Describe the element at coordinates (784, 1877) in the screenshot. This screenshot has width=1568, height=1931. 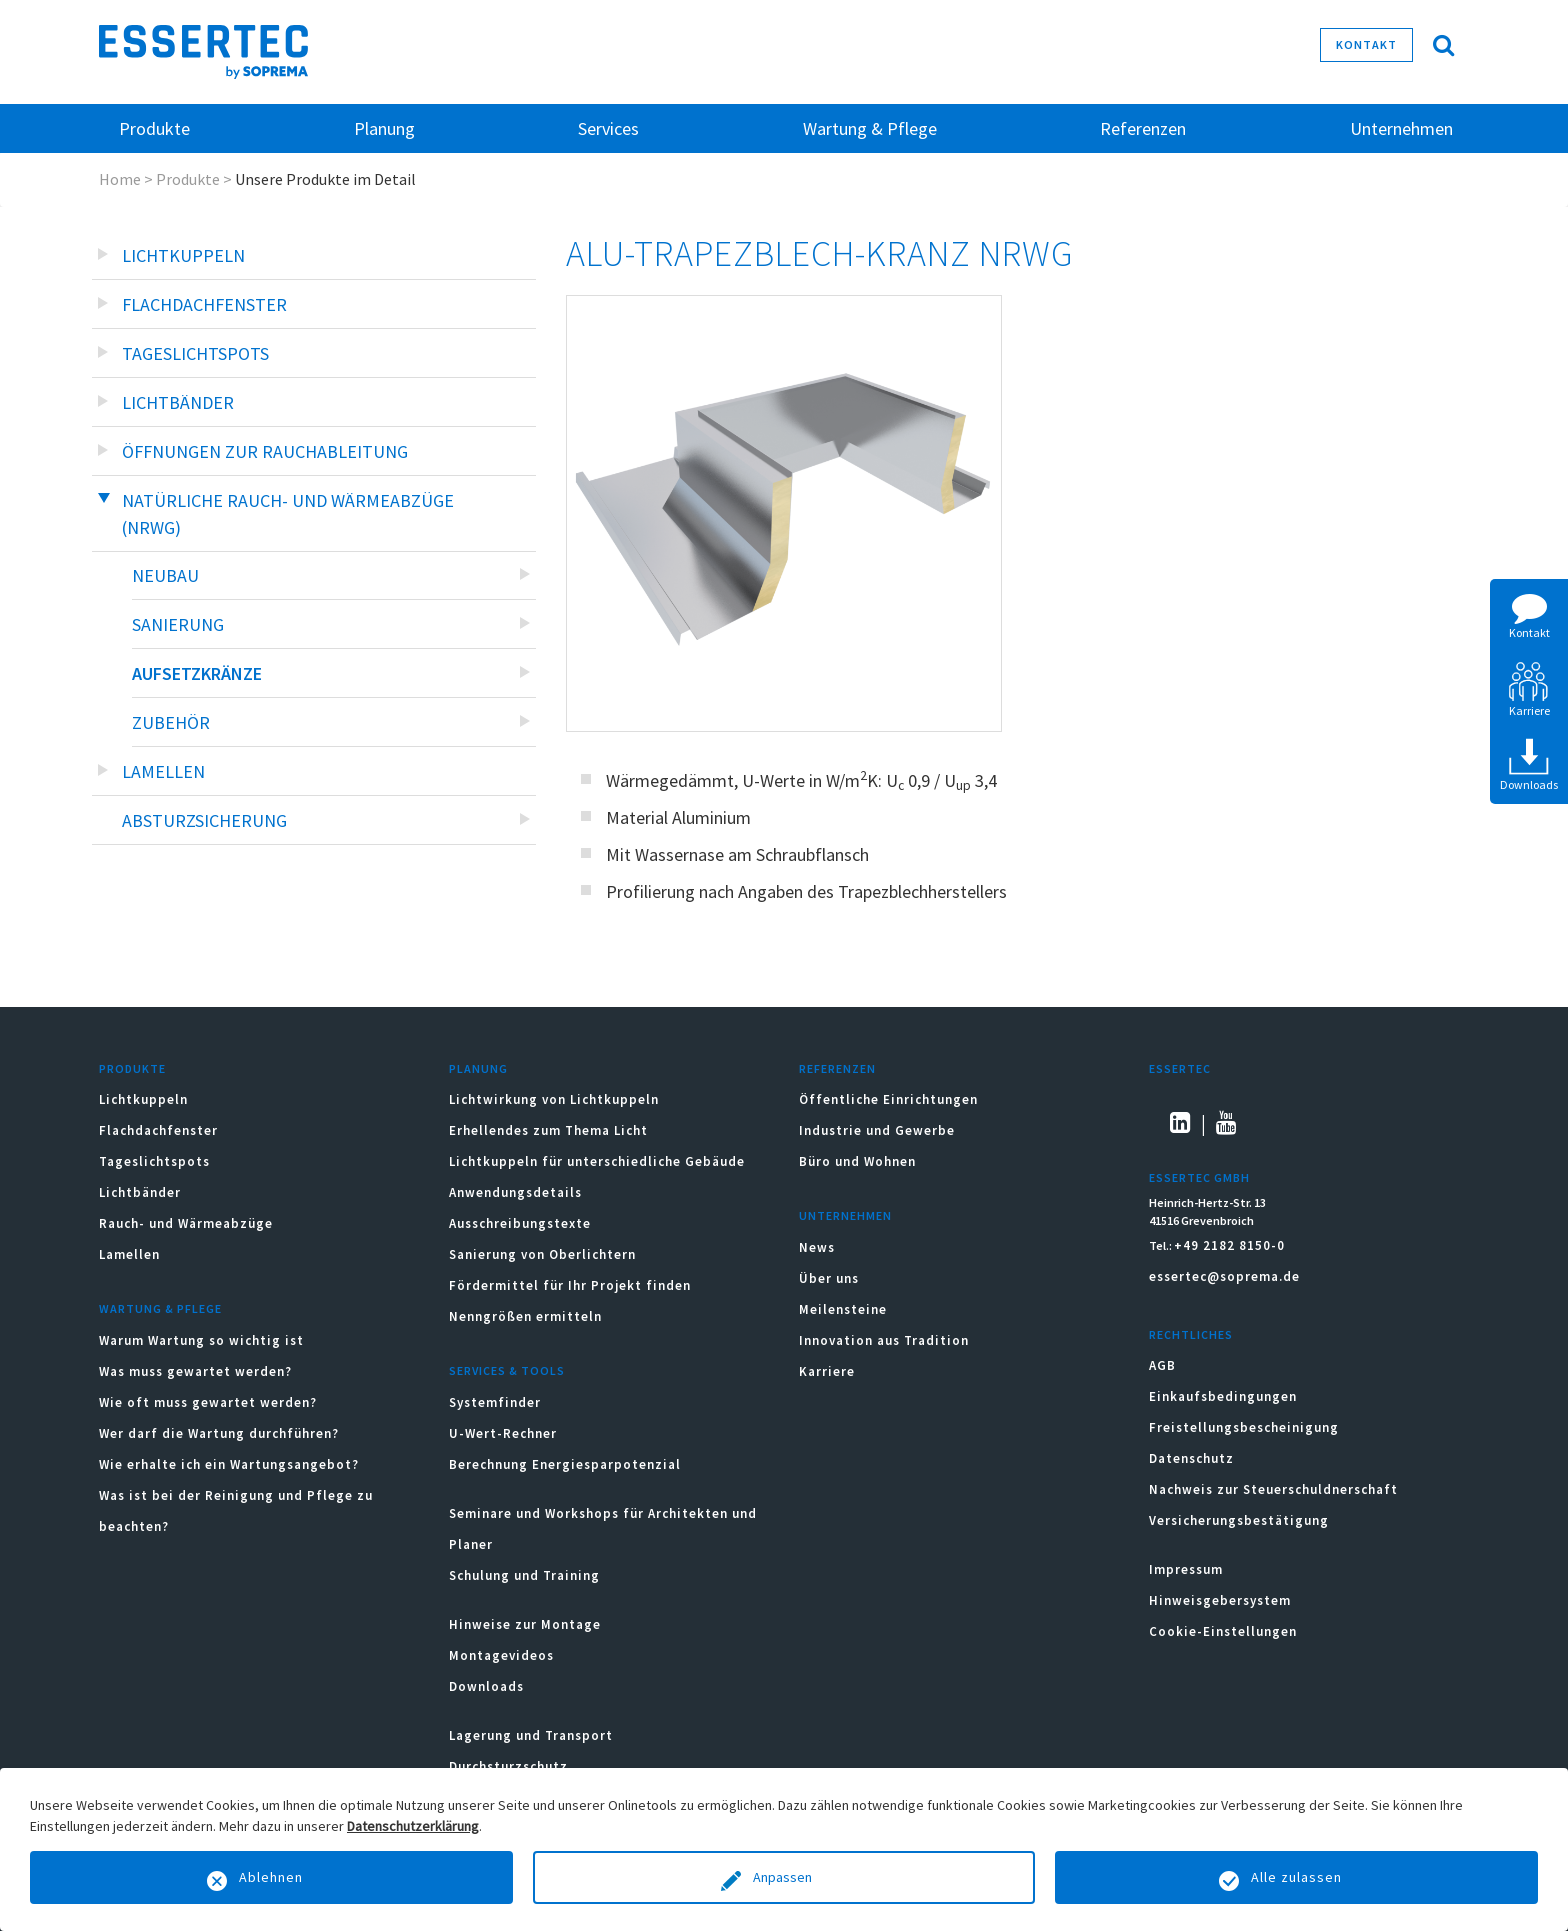
I see `Anpassen` at that location.